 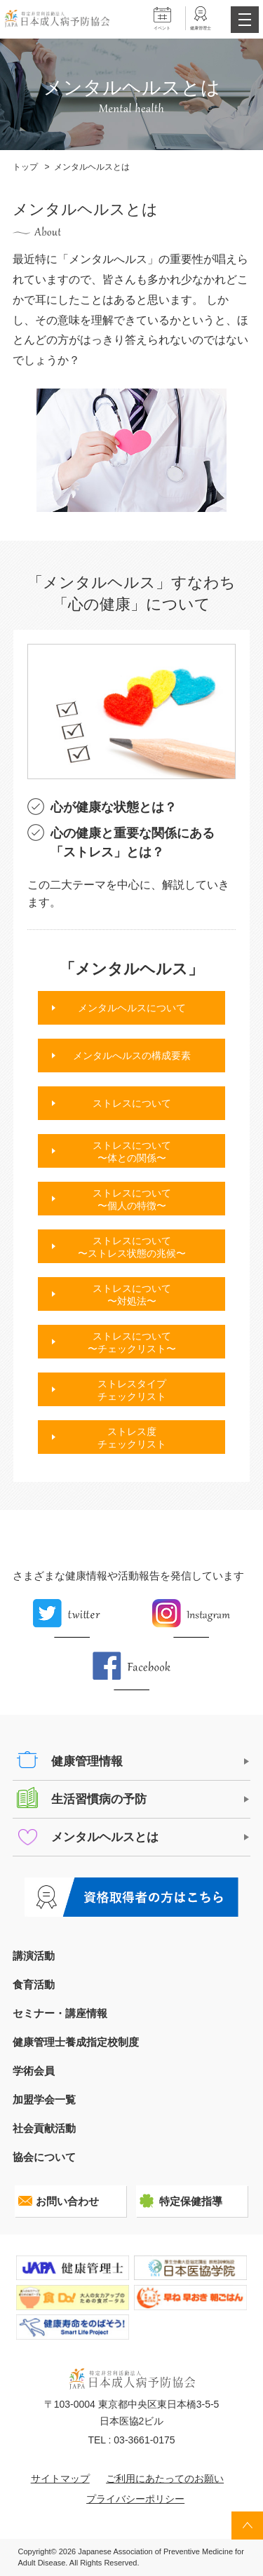 What do you see at coordinates (56, 18) in the screenshot?
I see `特定非営利活動法人 日本成人病予防協会` at bounding box center [56, 18].